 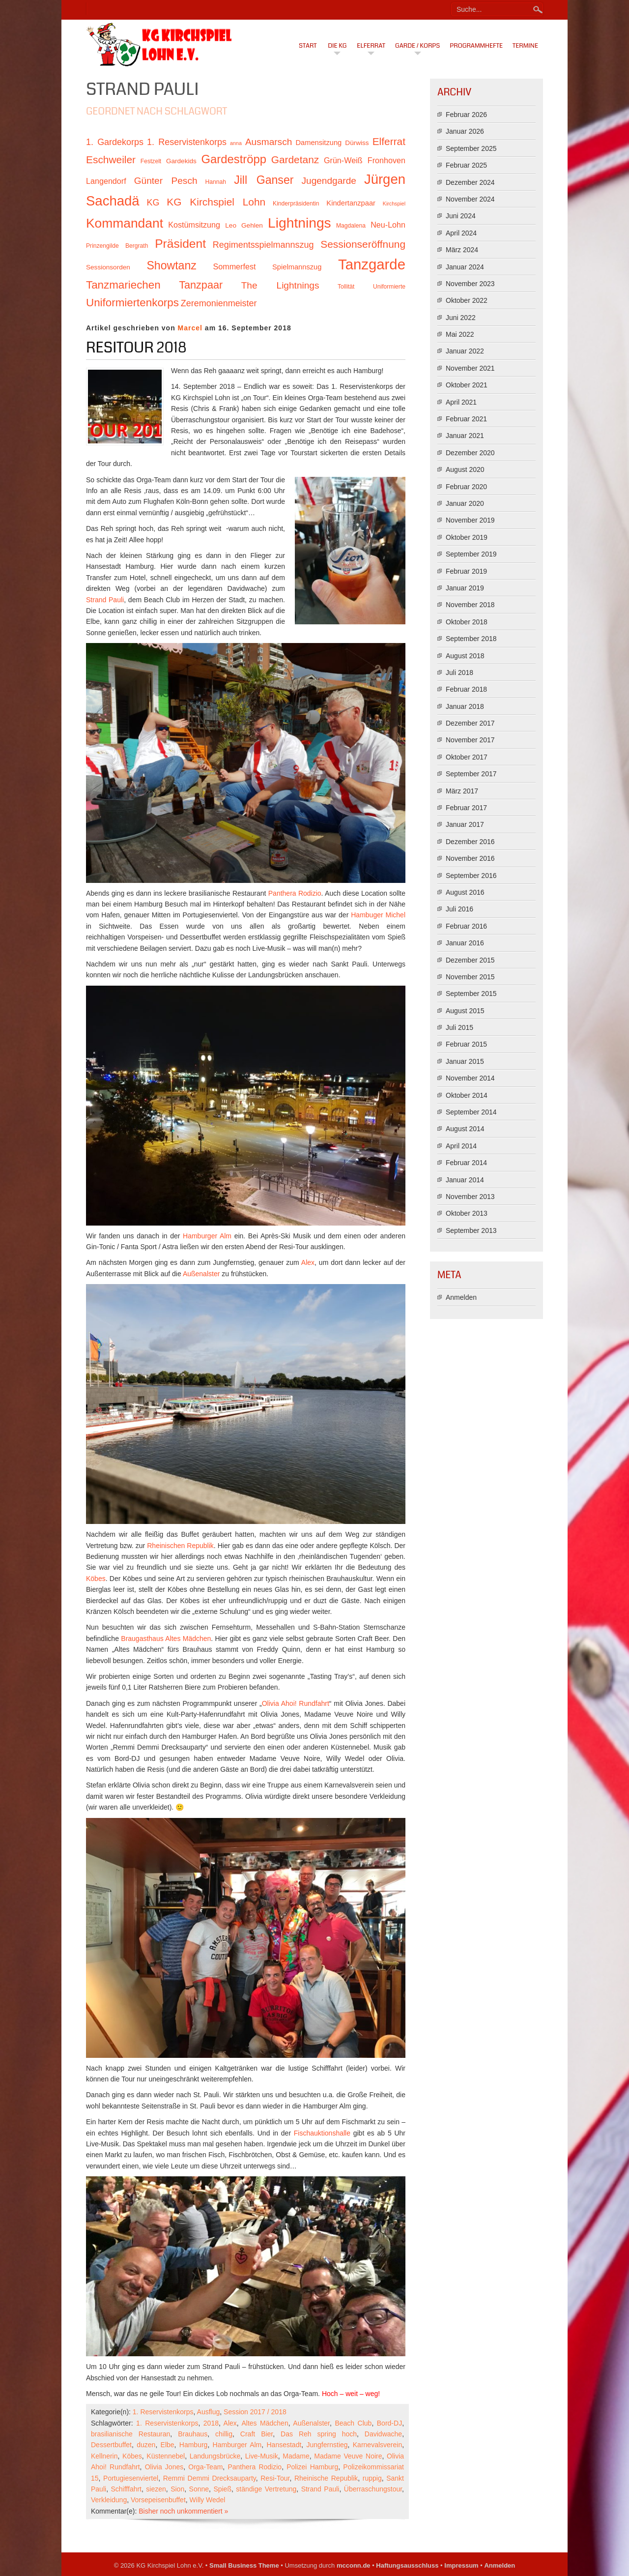 I want to click on August 2020, so click(x=465, y=469).